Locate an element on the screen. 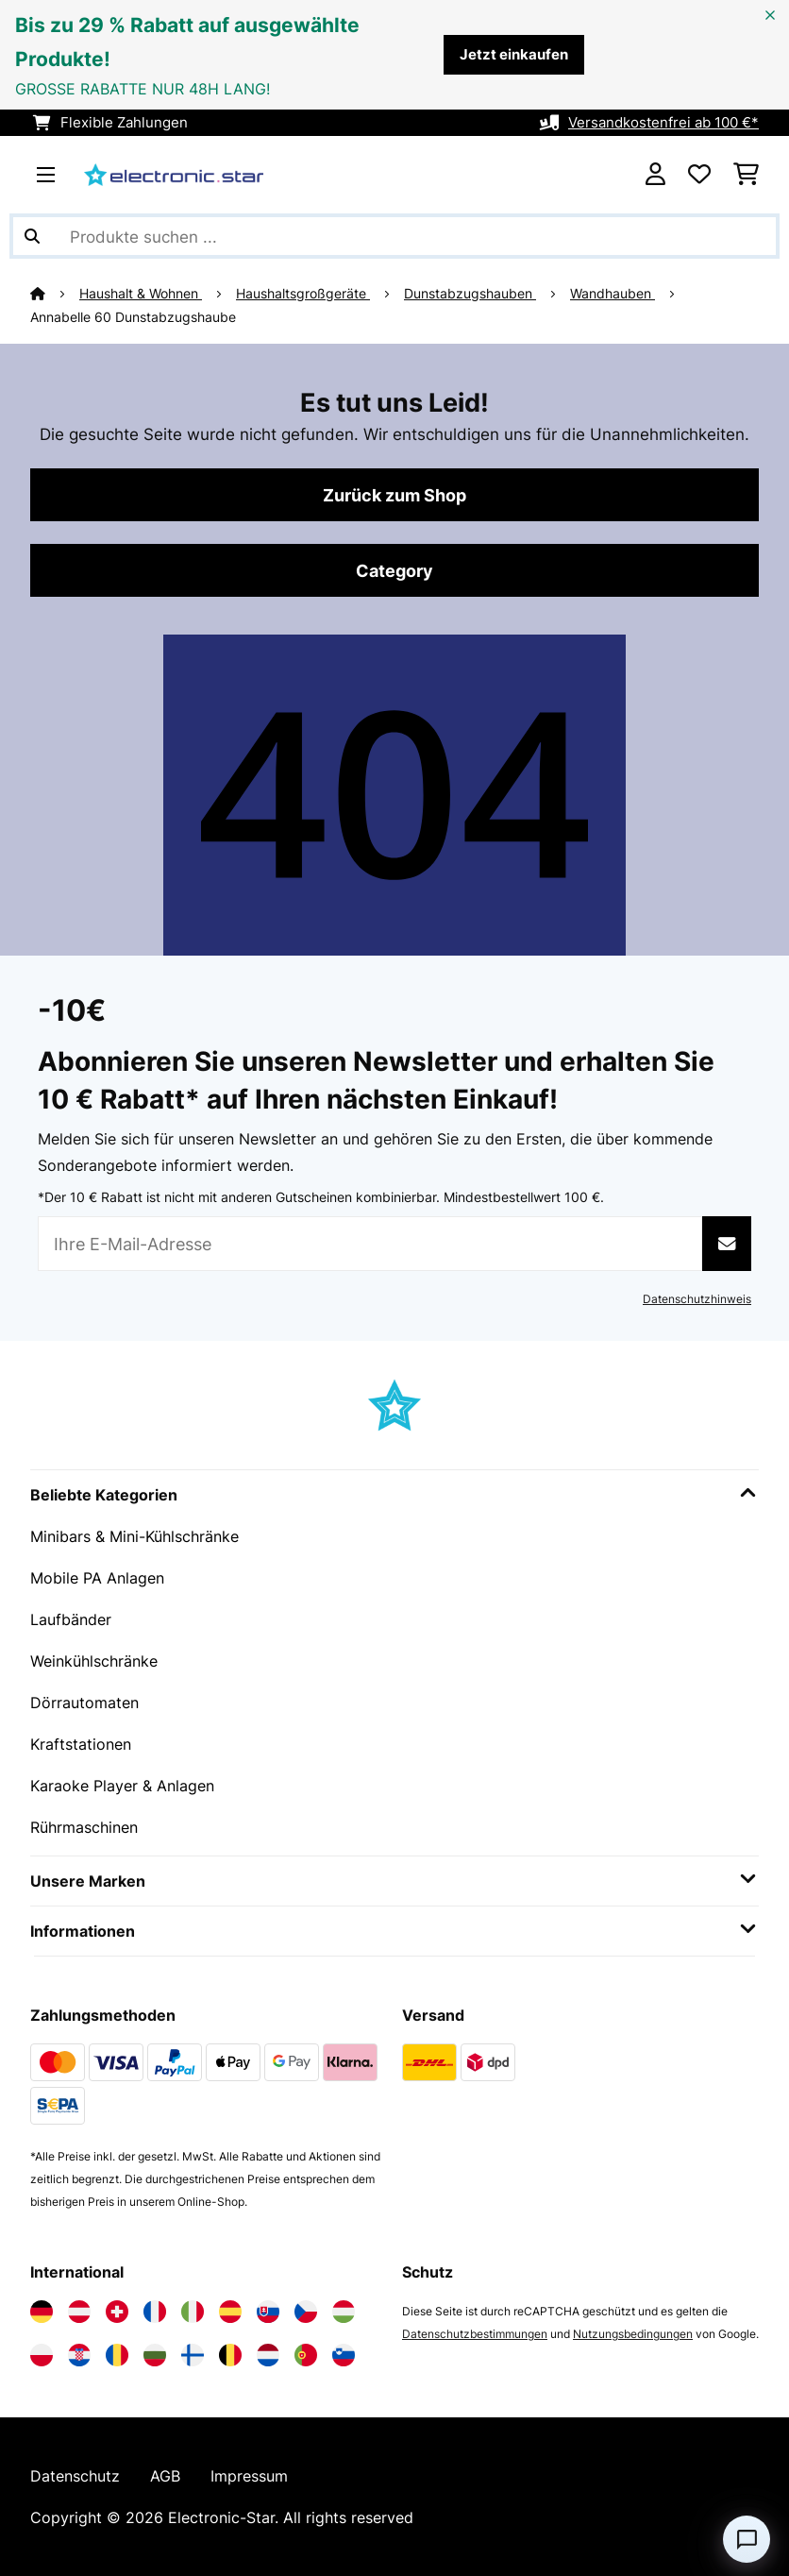 This screenshot has width=789, height=2576. [Elektronik-star Finnland besuchen] is located at coordinates (192, 2355).